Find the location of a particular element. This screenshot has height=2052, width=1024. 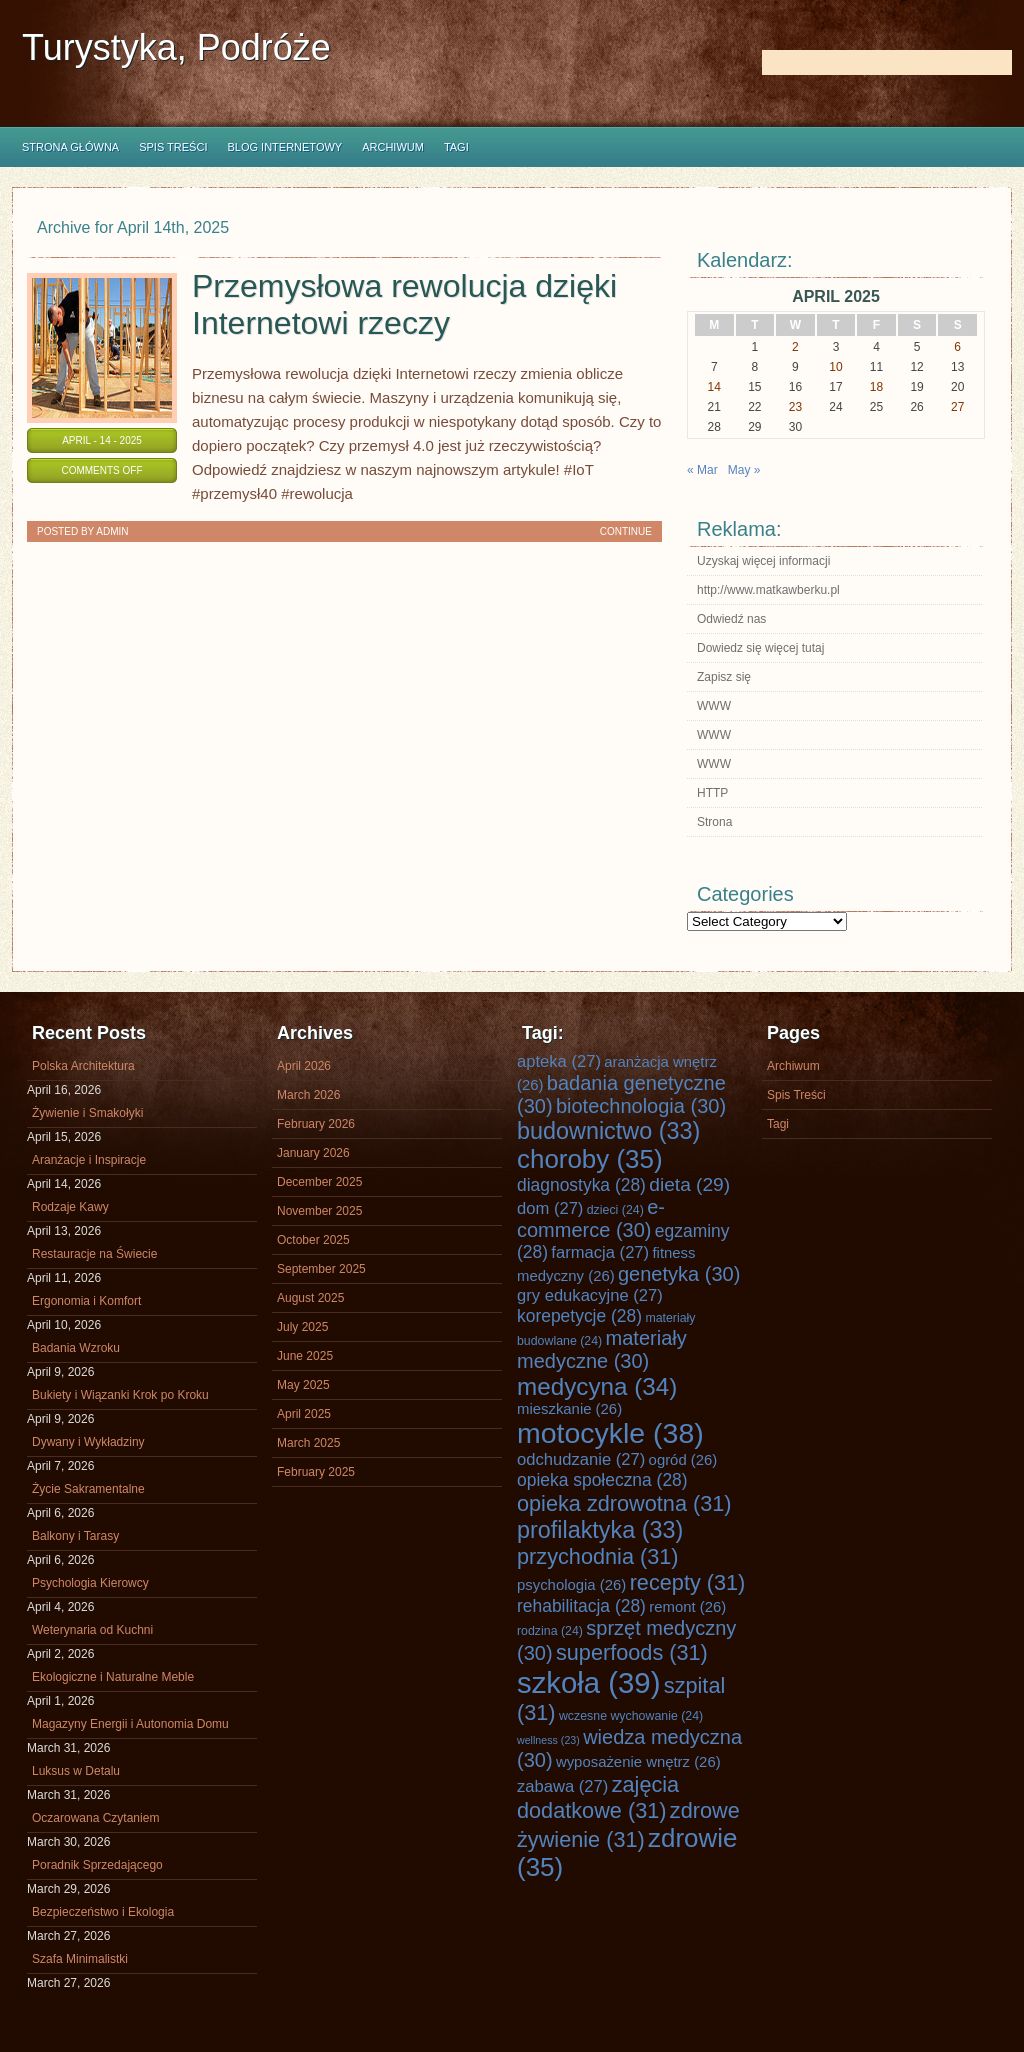

10 [Posts published on April 10, 2025] is located at coordinates (835, 367).